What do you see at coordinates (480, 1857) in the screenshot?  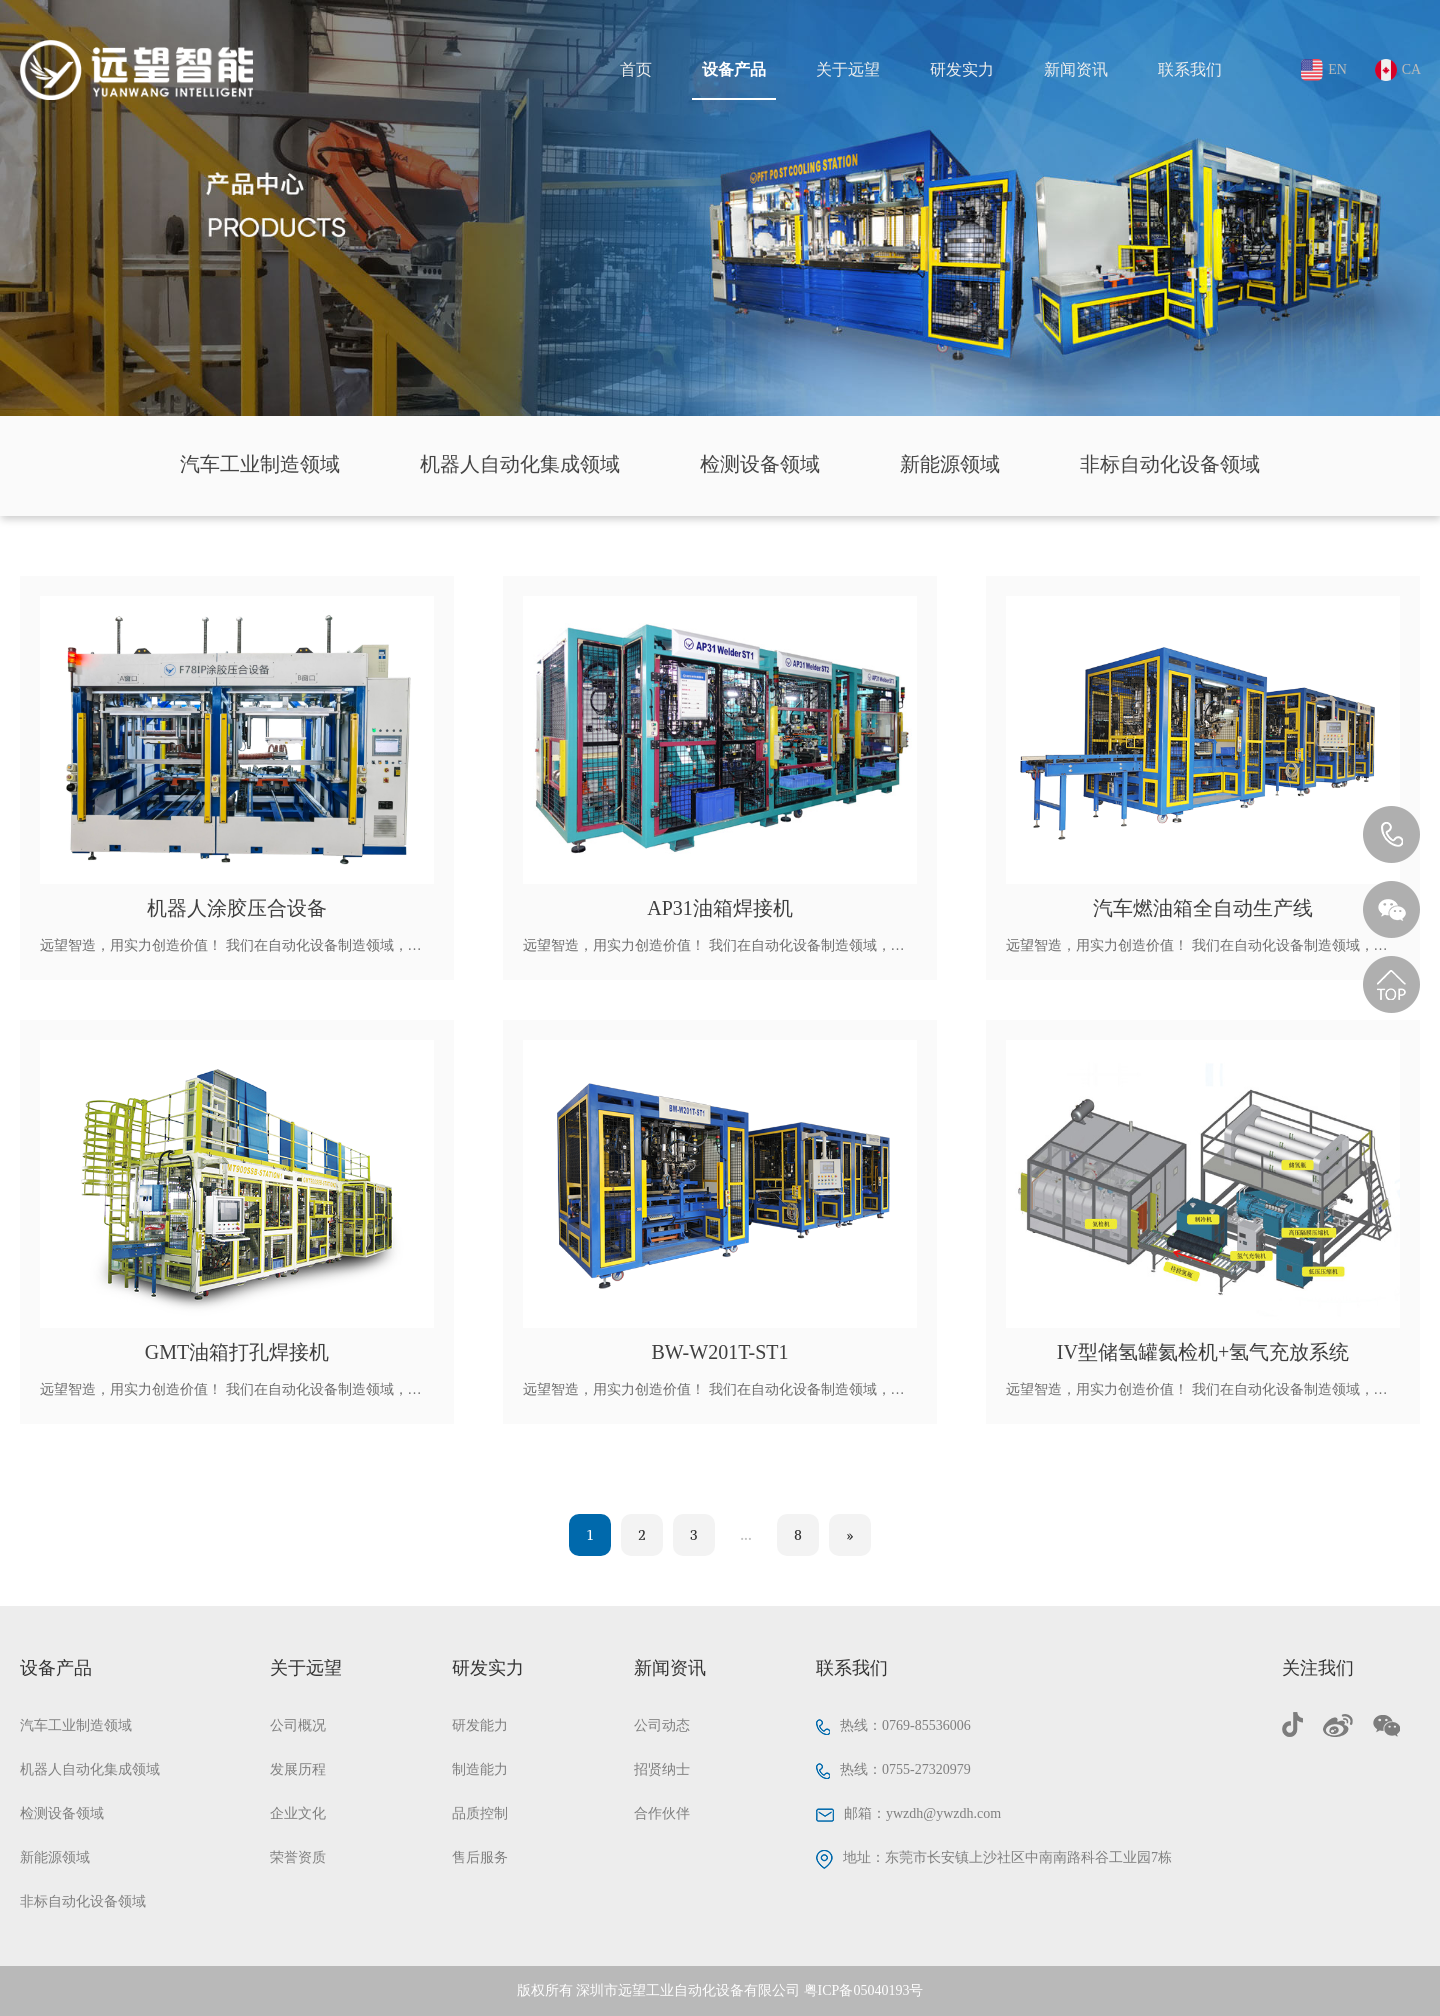 I see `售后服务` at bounding box center [480, 1857].